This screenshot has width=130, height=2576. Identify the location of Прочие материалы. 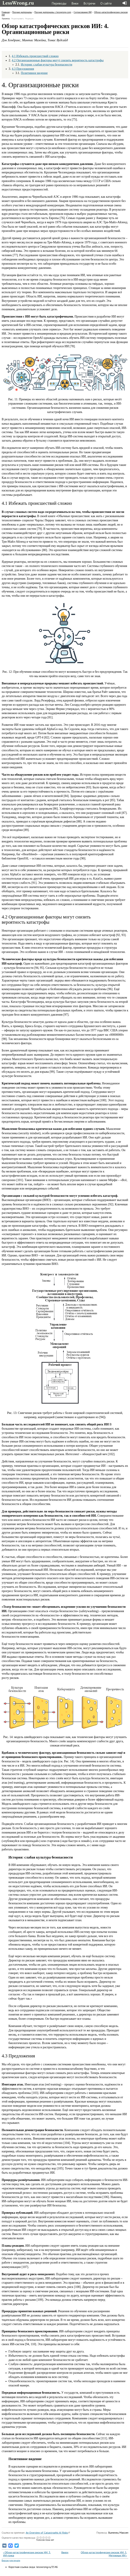
(22, 12).